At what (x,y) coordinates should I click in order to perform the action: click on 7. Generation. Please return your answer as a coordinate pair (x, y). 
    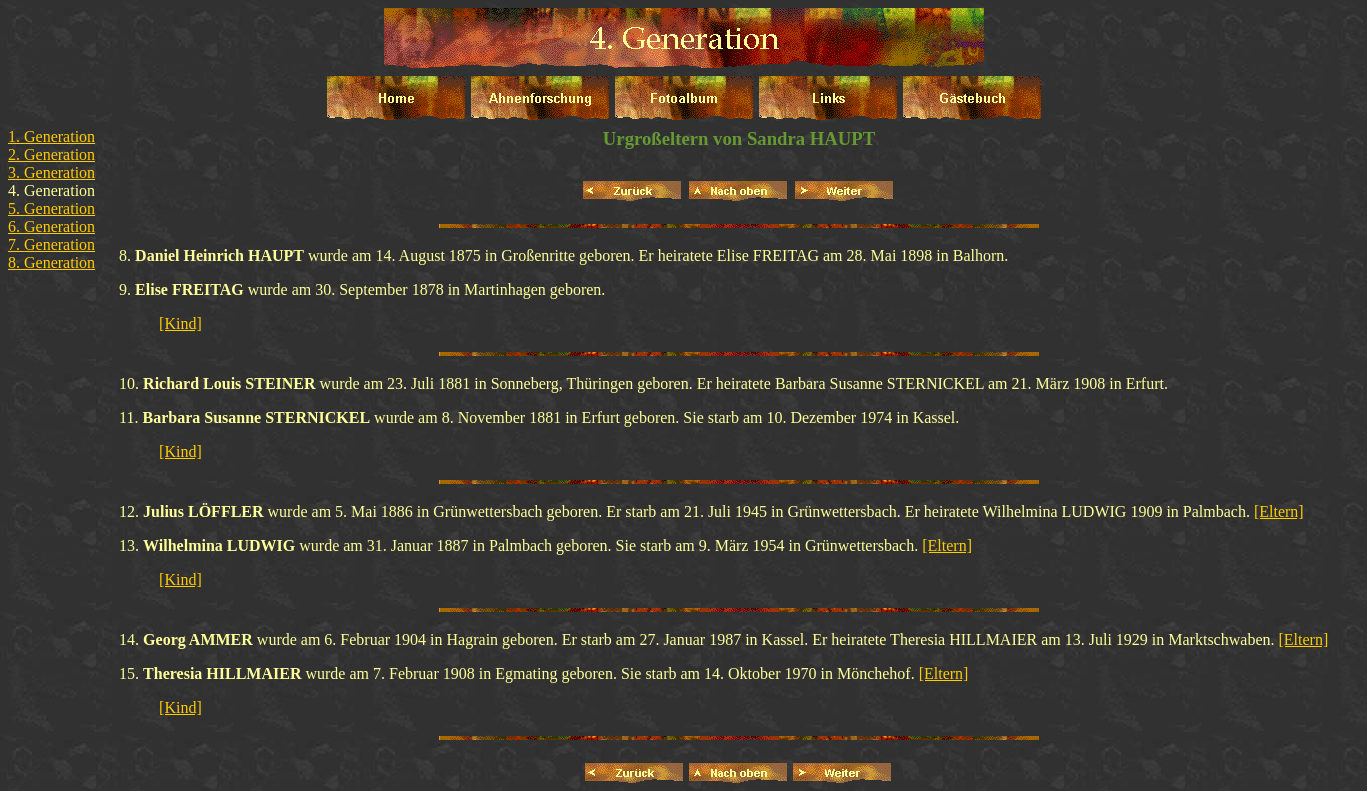
    Looking at the image, I should click on (51, 244).